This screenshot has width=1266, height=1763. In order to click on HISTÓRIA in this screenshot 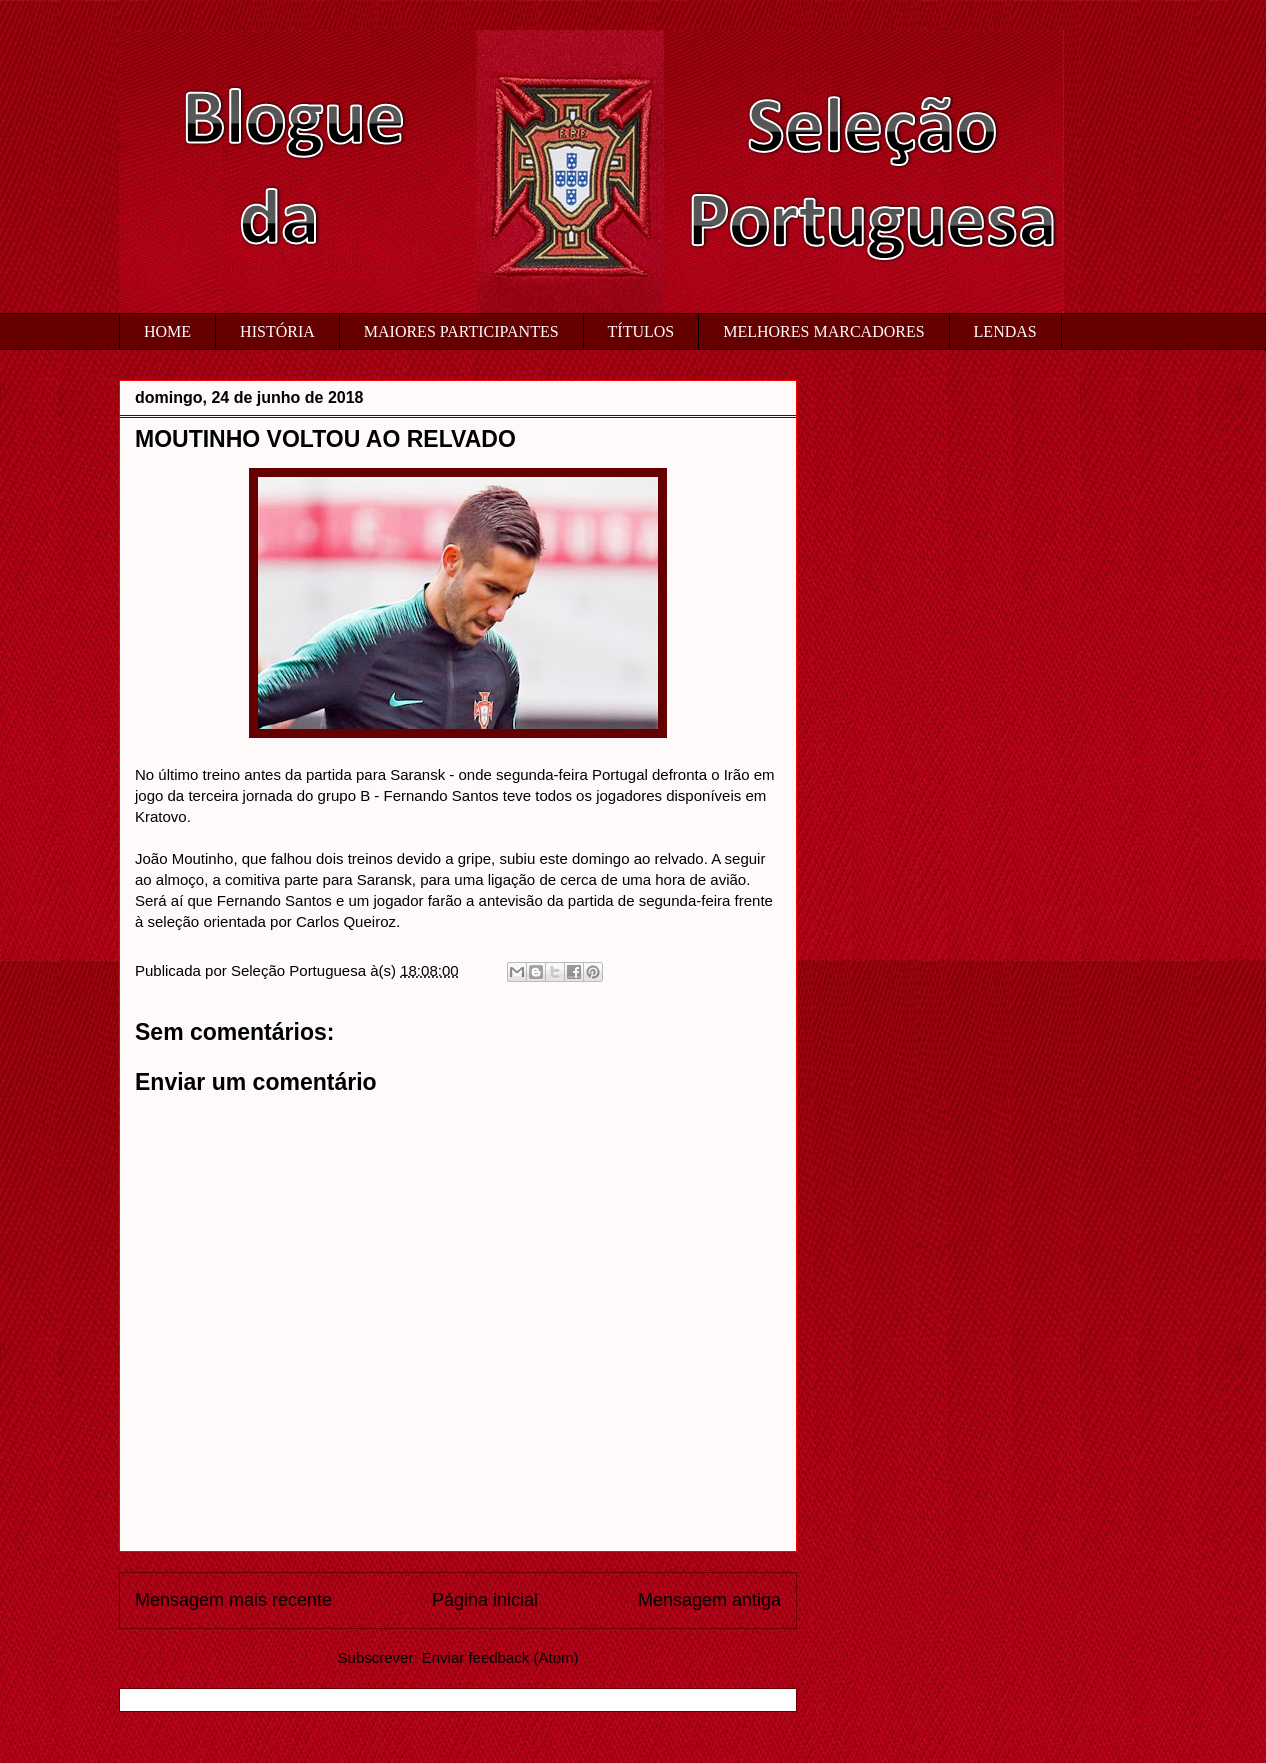, I will do `click(277, 331)`.